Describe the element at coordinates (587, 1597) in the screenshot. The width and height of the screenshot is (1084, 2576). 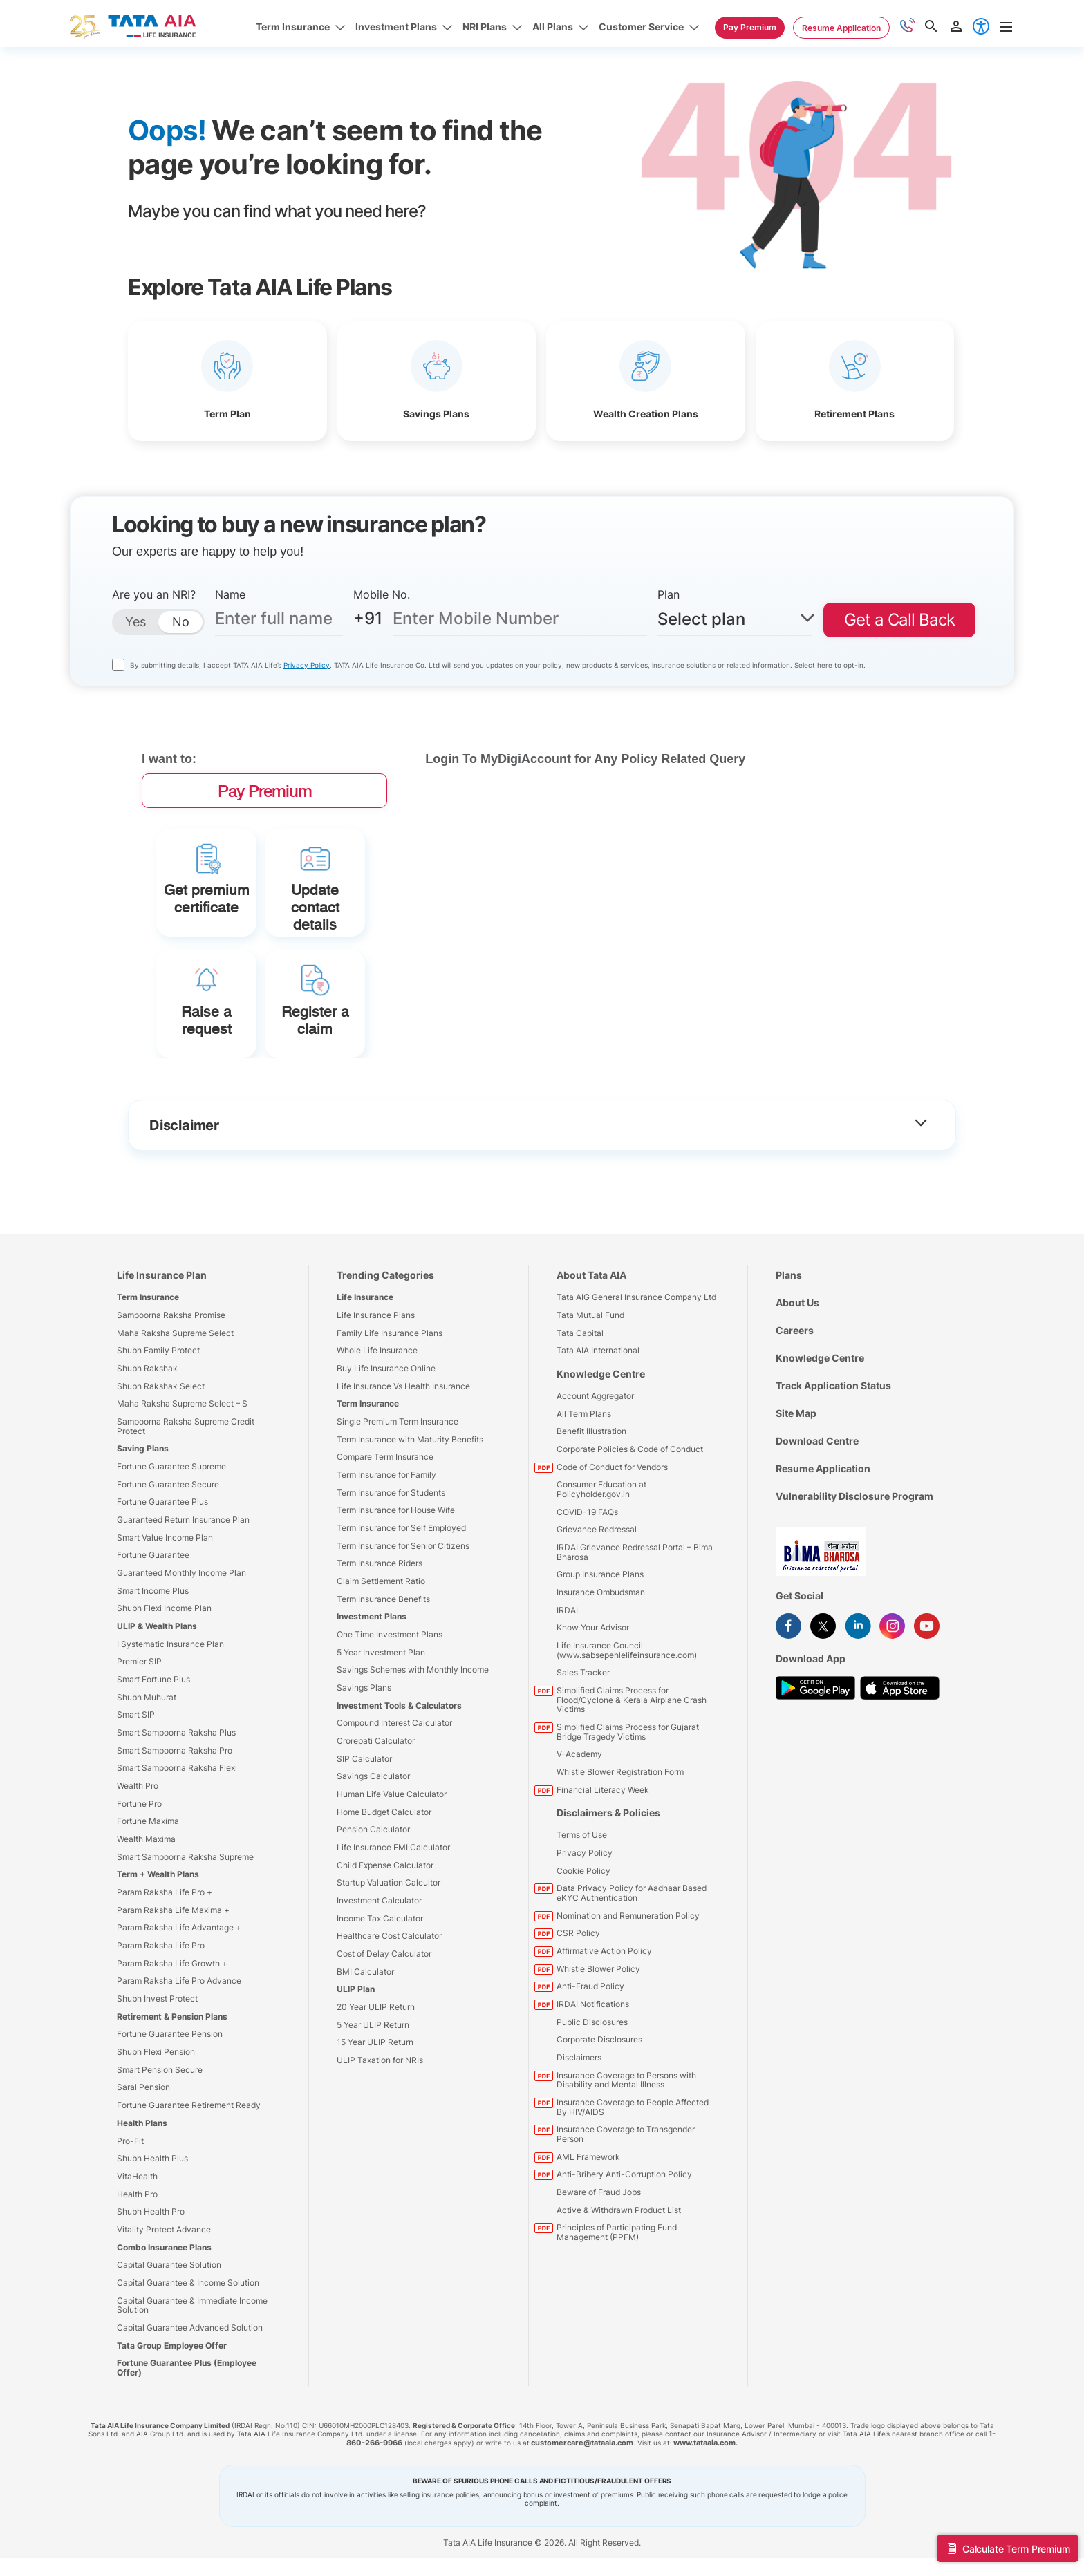
I see `COVID-19 FAQs` at that location.